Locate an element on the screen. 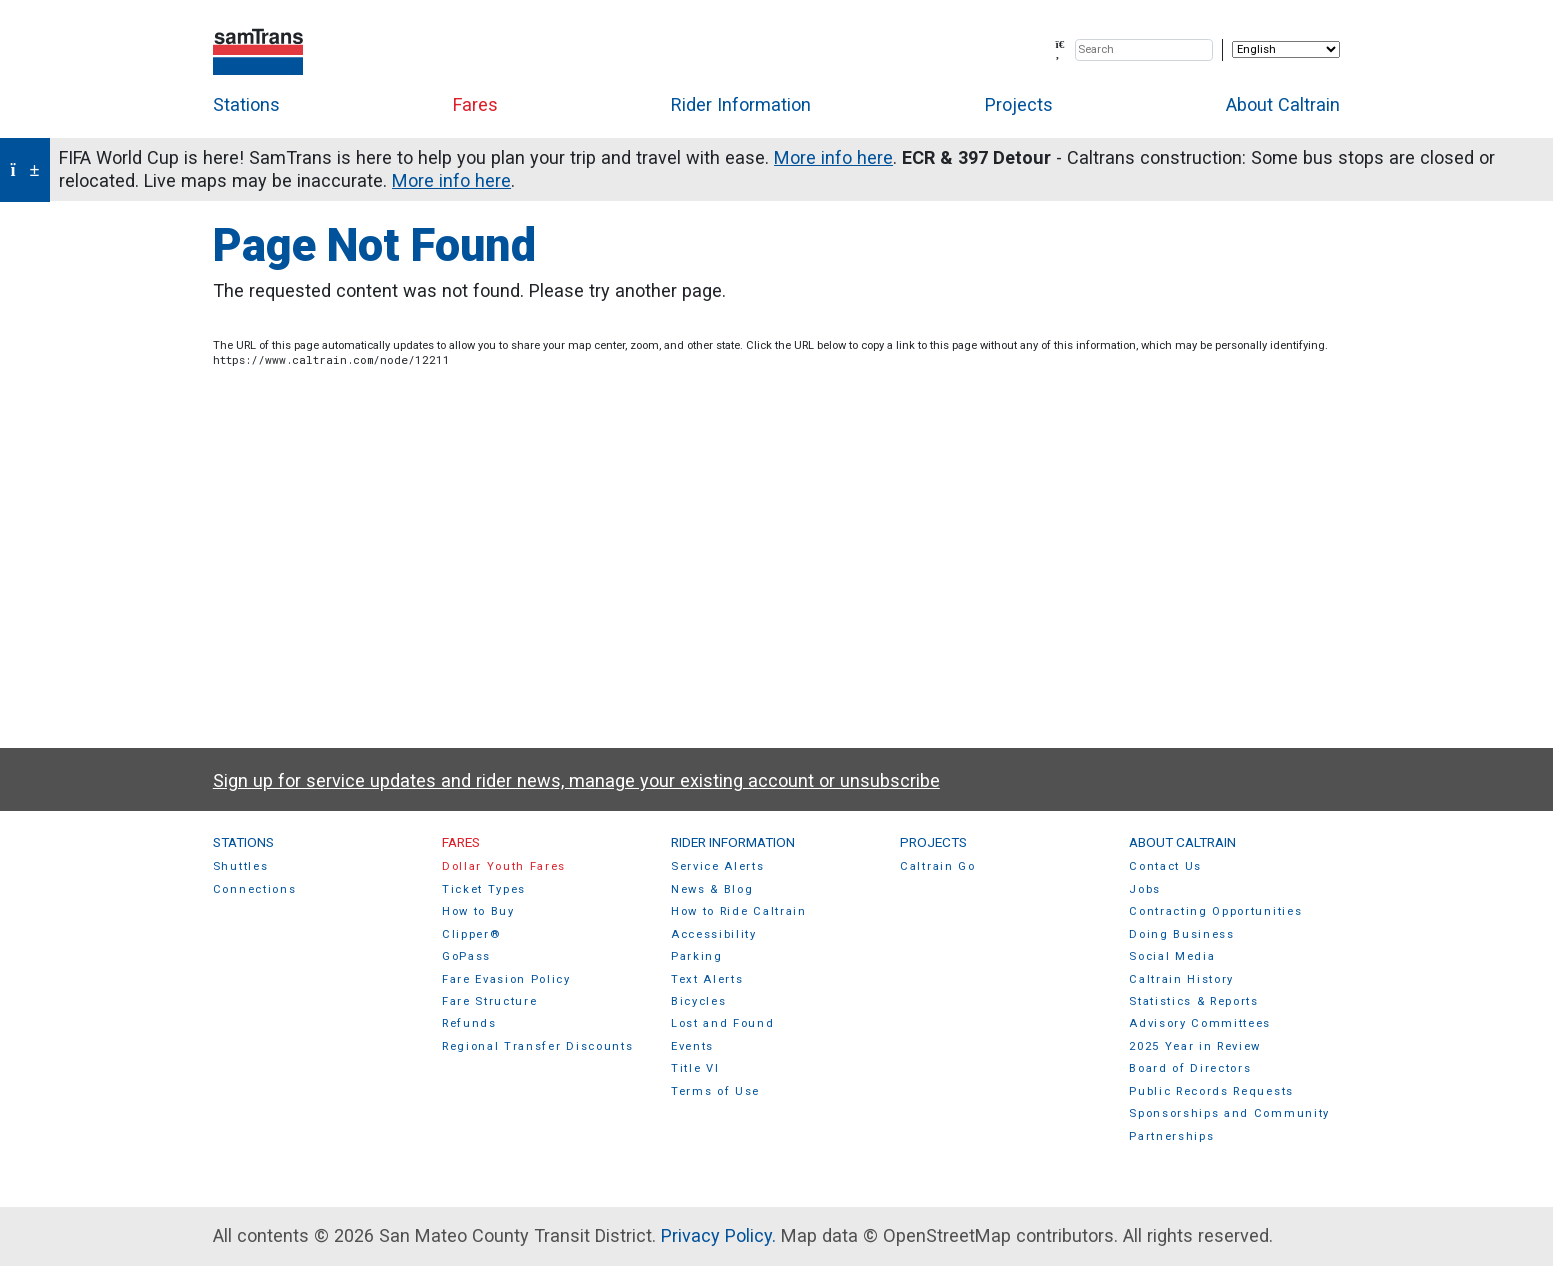  Refunds is located at coordinates (469, 1023).